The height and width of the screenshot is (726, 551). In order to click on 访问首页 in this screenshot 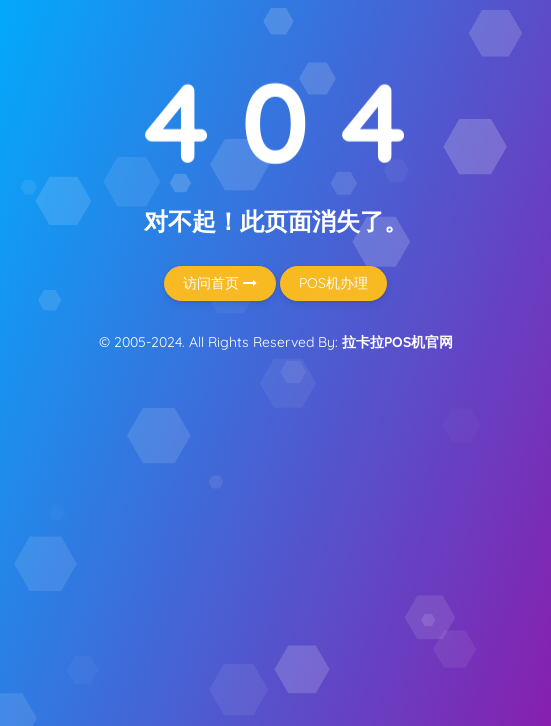, I will do `click(220, 283)`.